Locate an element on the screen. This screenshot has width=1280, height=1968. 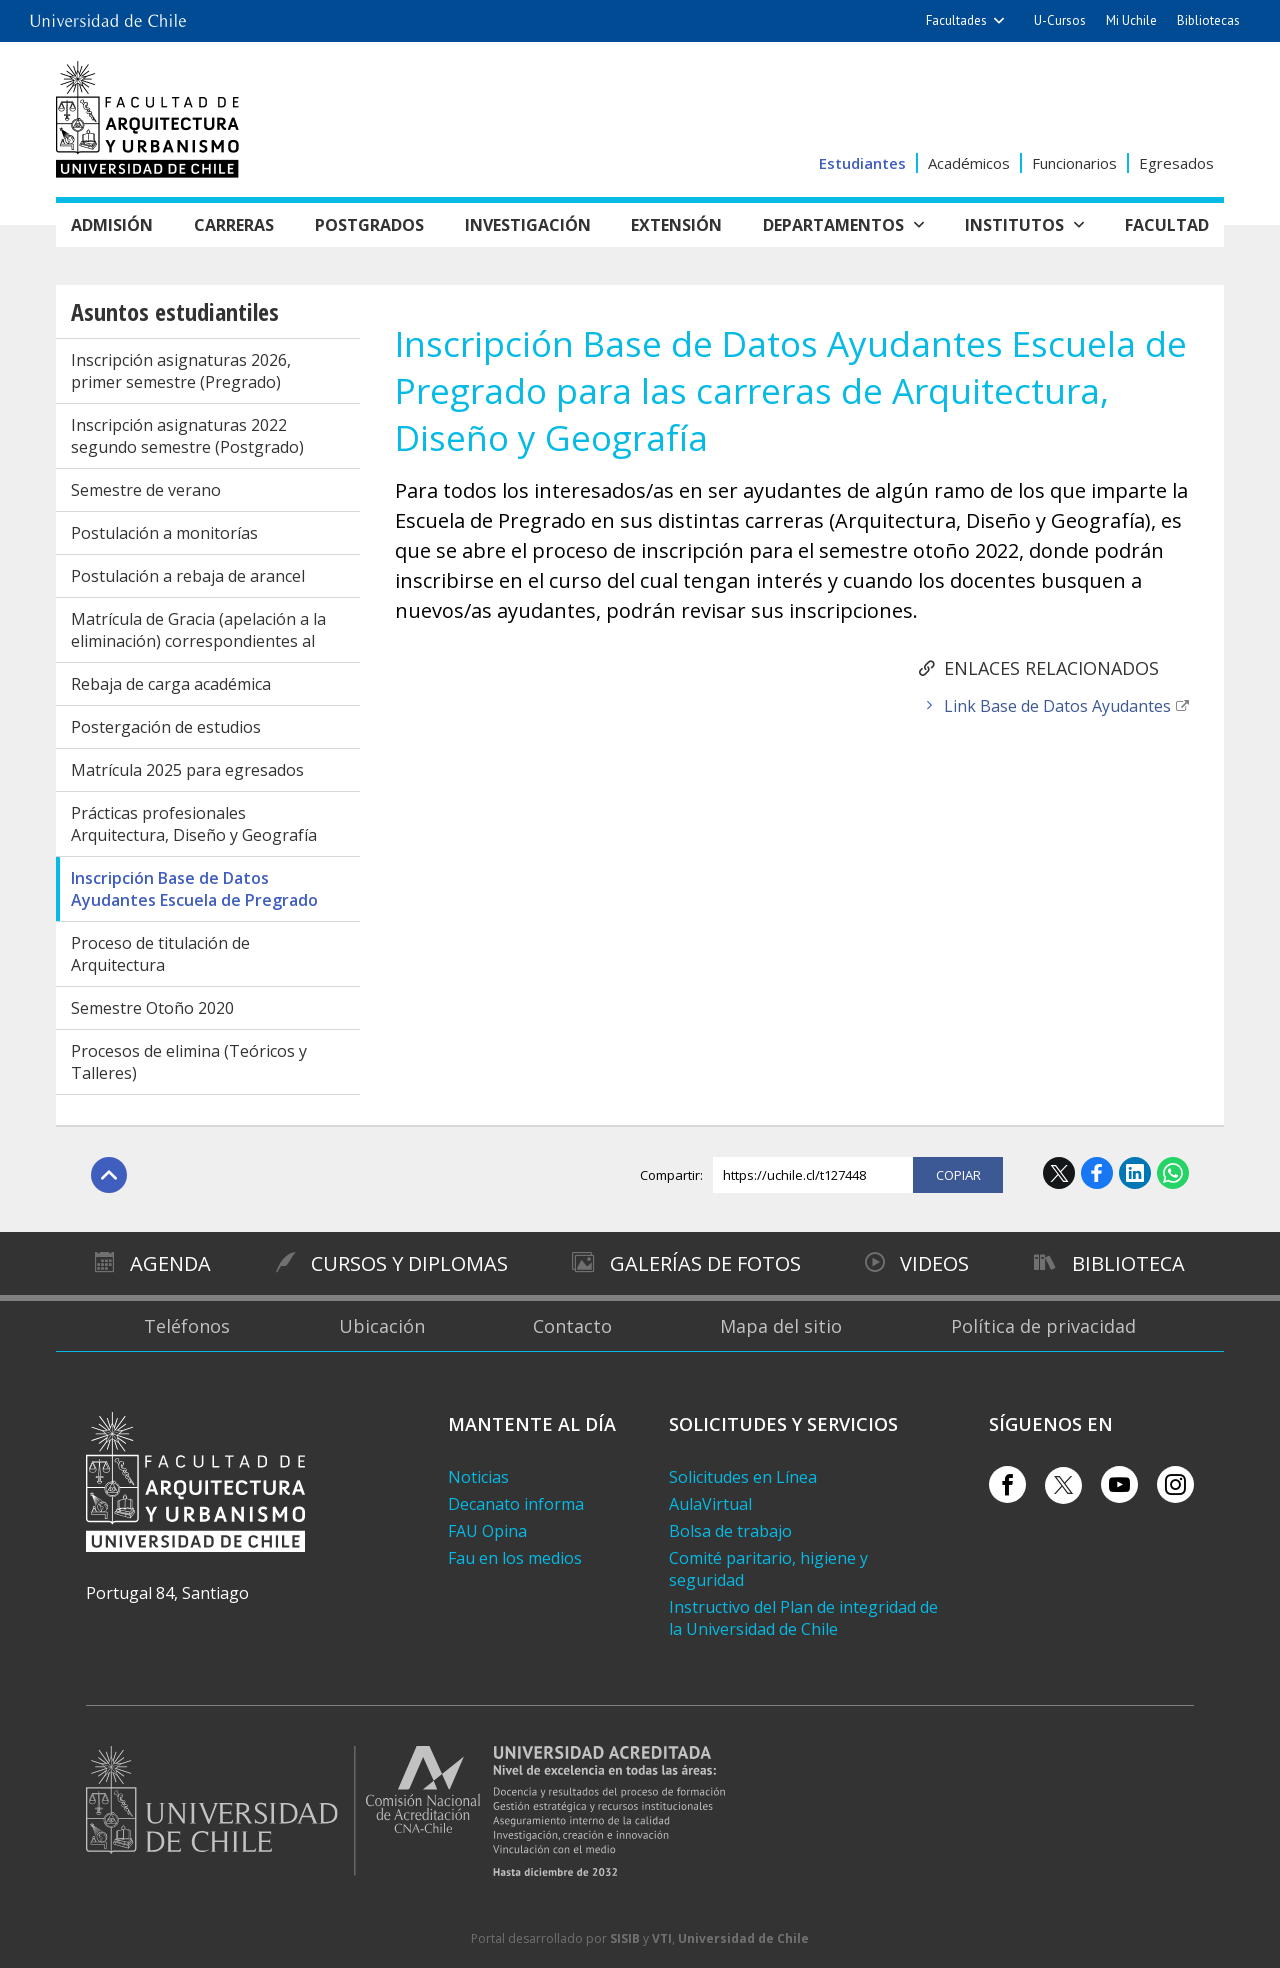
Matrícula 2025 para egresados is located at coordinates (187, 770).